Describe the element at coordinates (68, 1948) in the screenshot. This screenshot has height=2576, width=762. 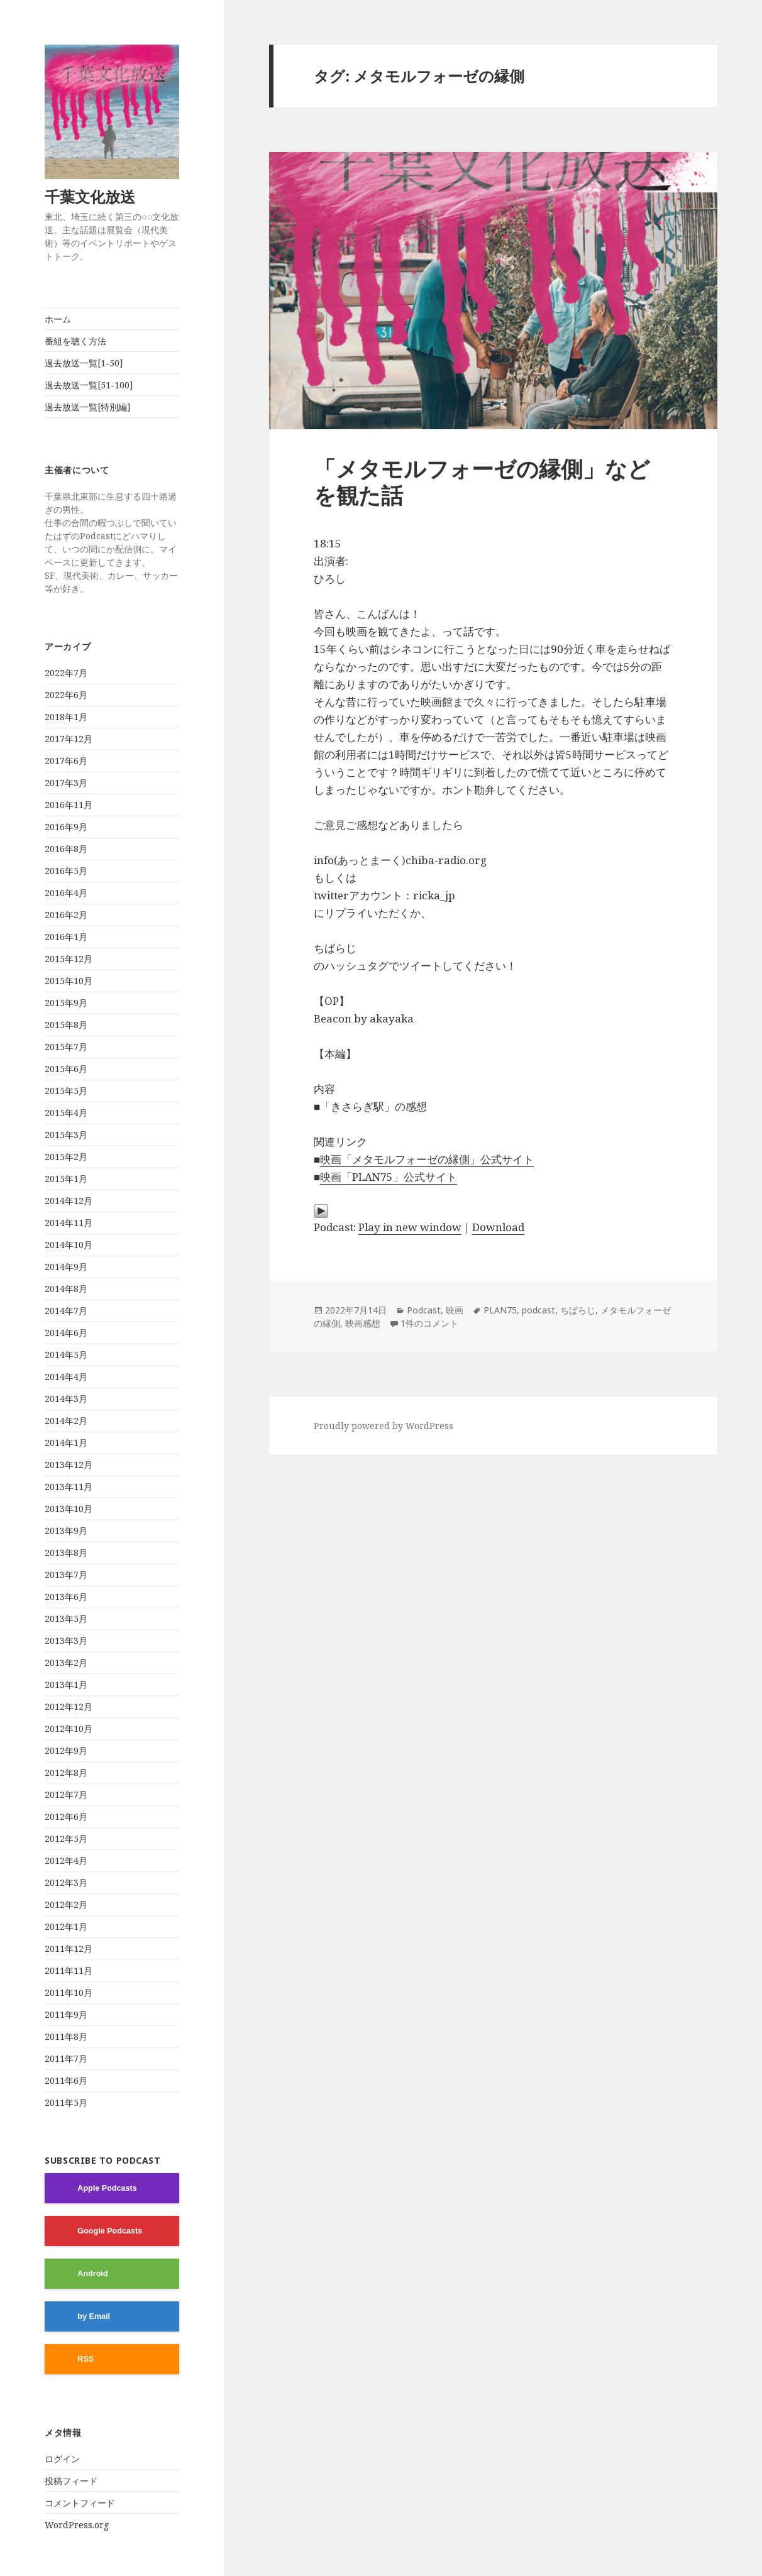
I see `2011年12月` at that location.